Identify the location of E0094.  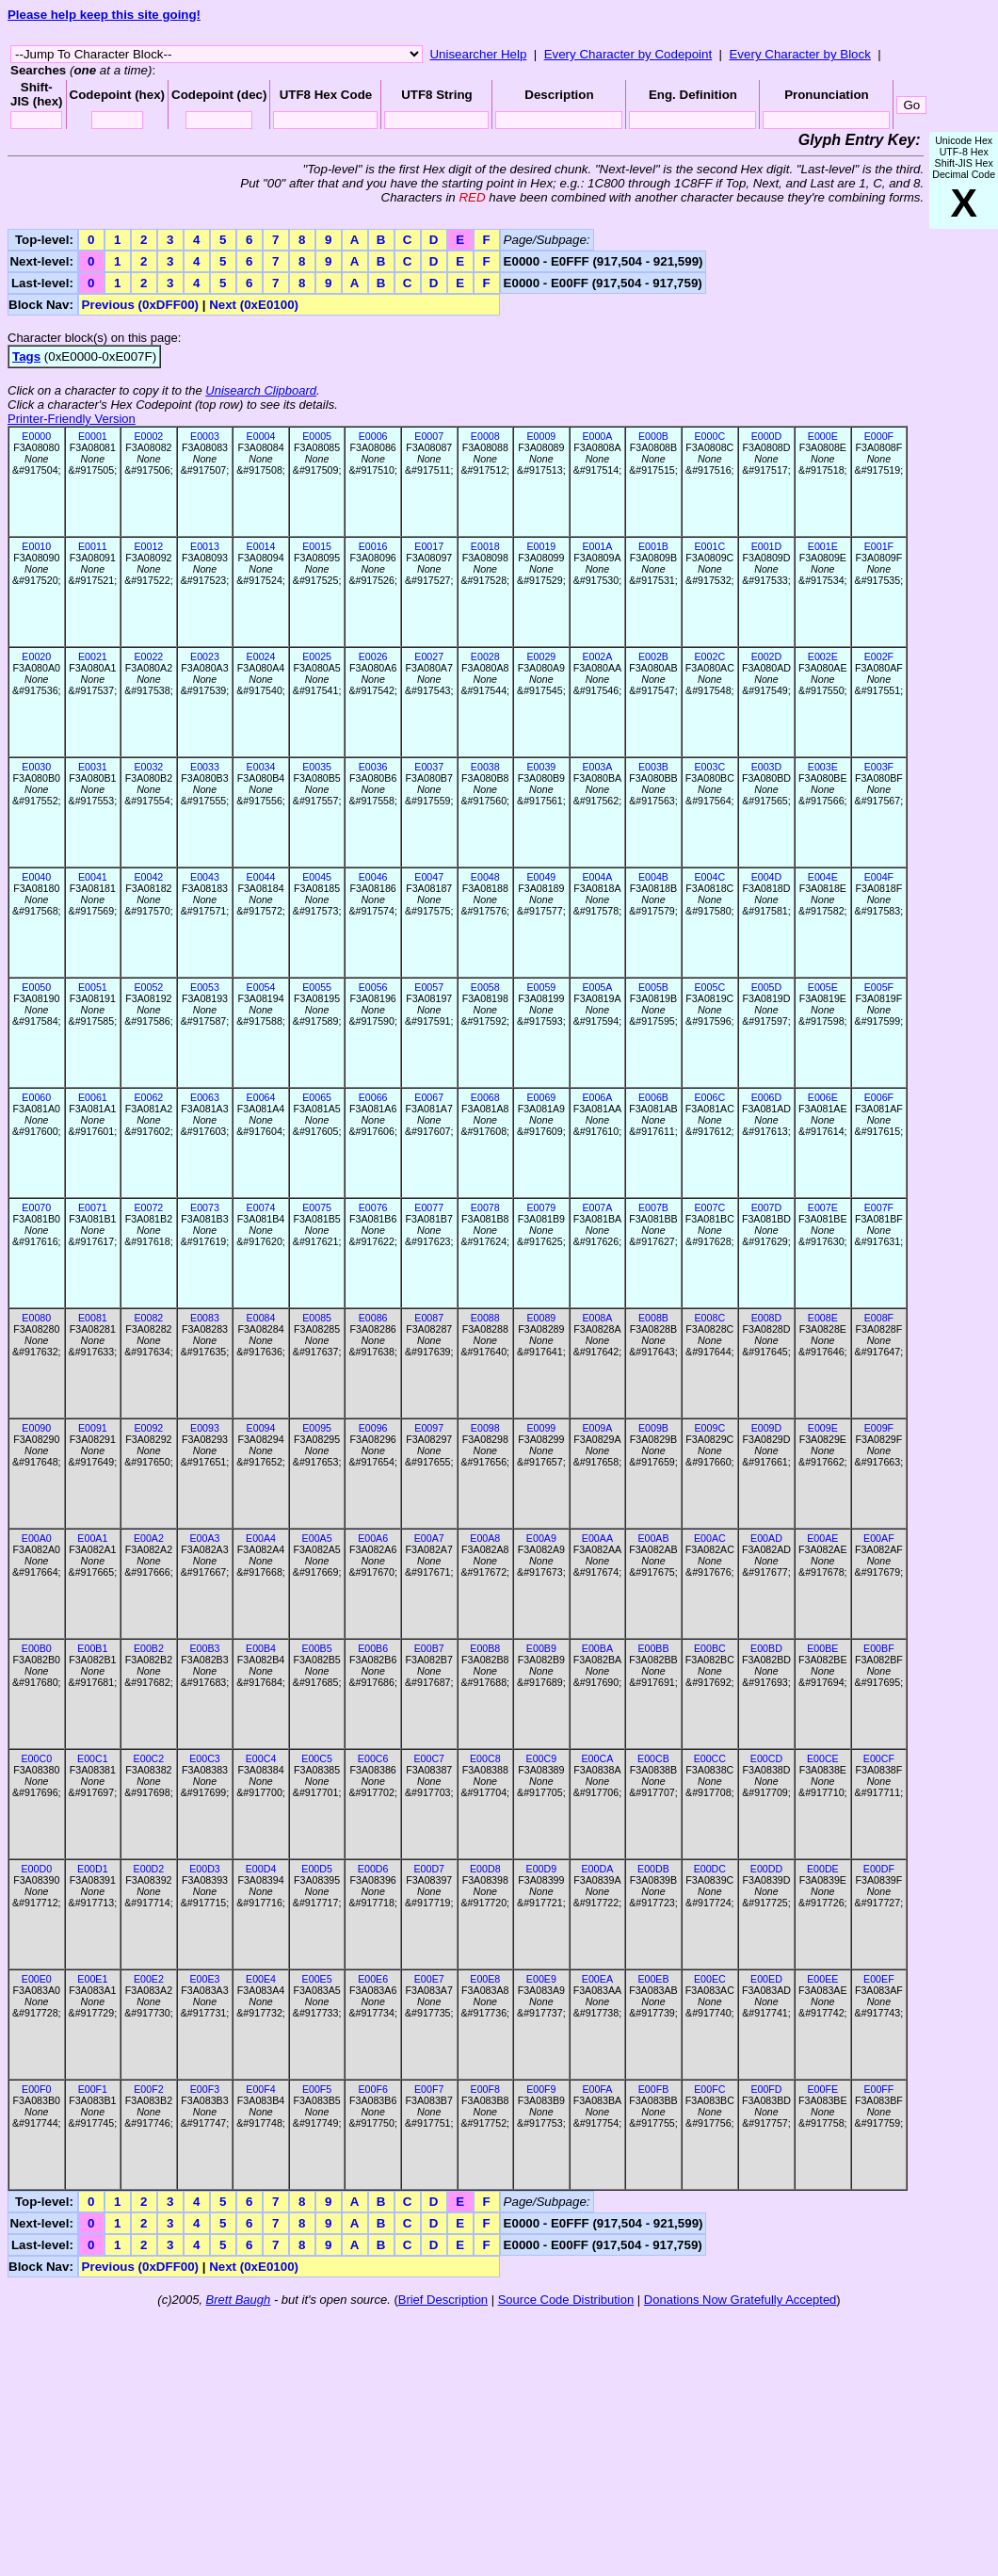
(261, 1428).